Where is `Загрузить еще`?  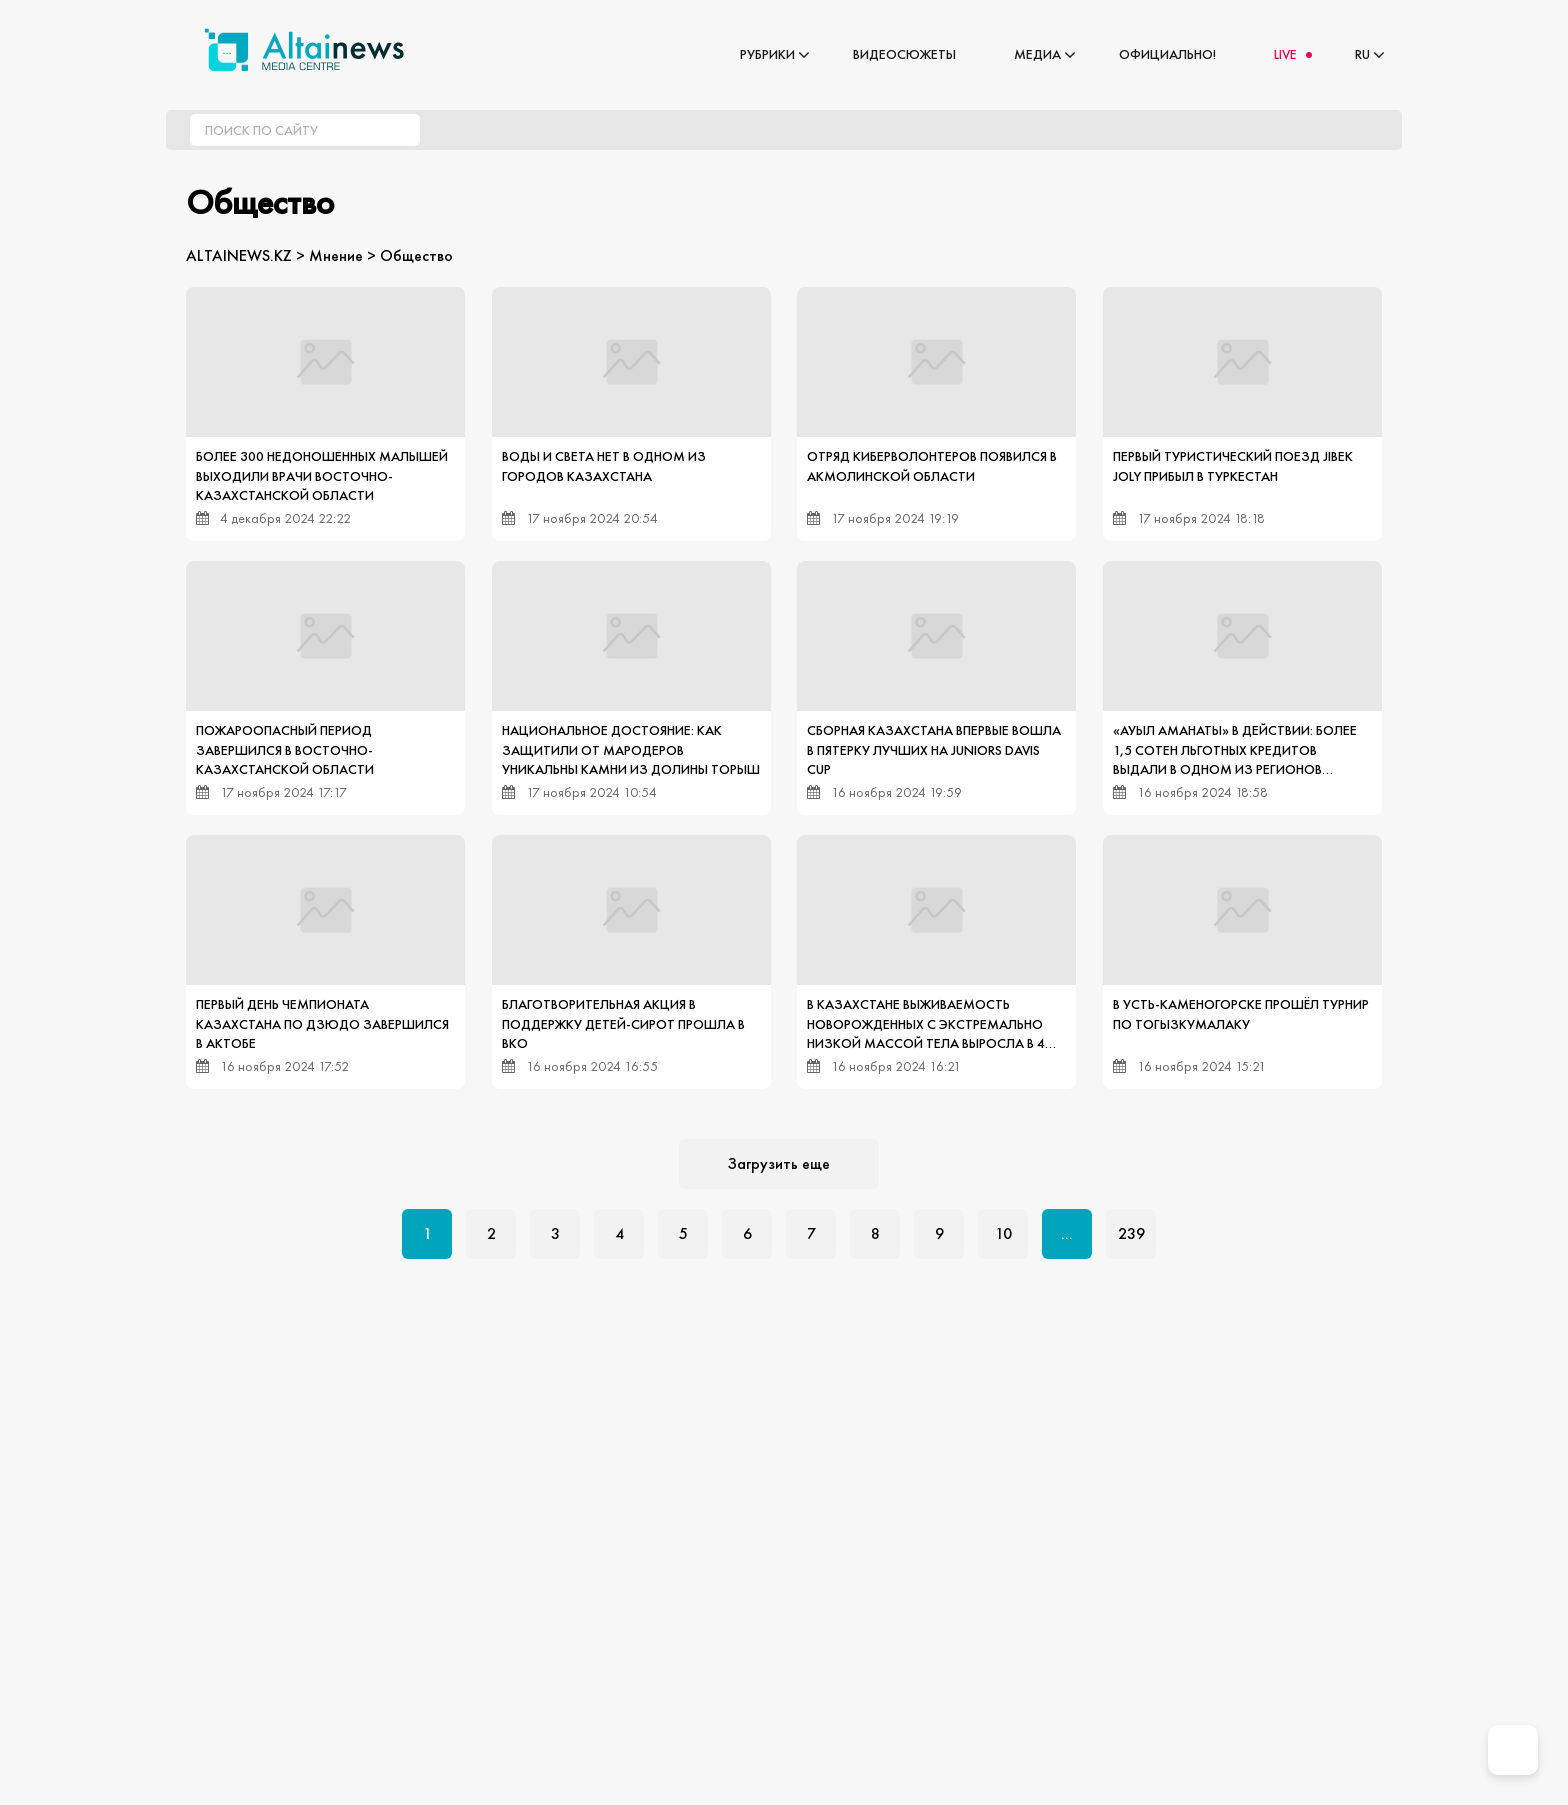
Загрузить еще is located at coordinates (779, 1163).